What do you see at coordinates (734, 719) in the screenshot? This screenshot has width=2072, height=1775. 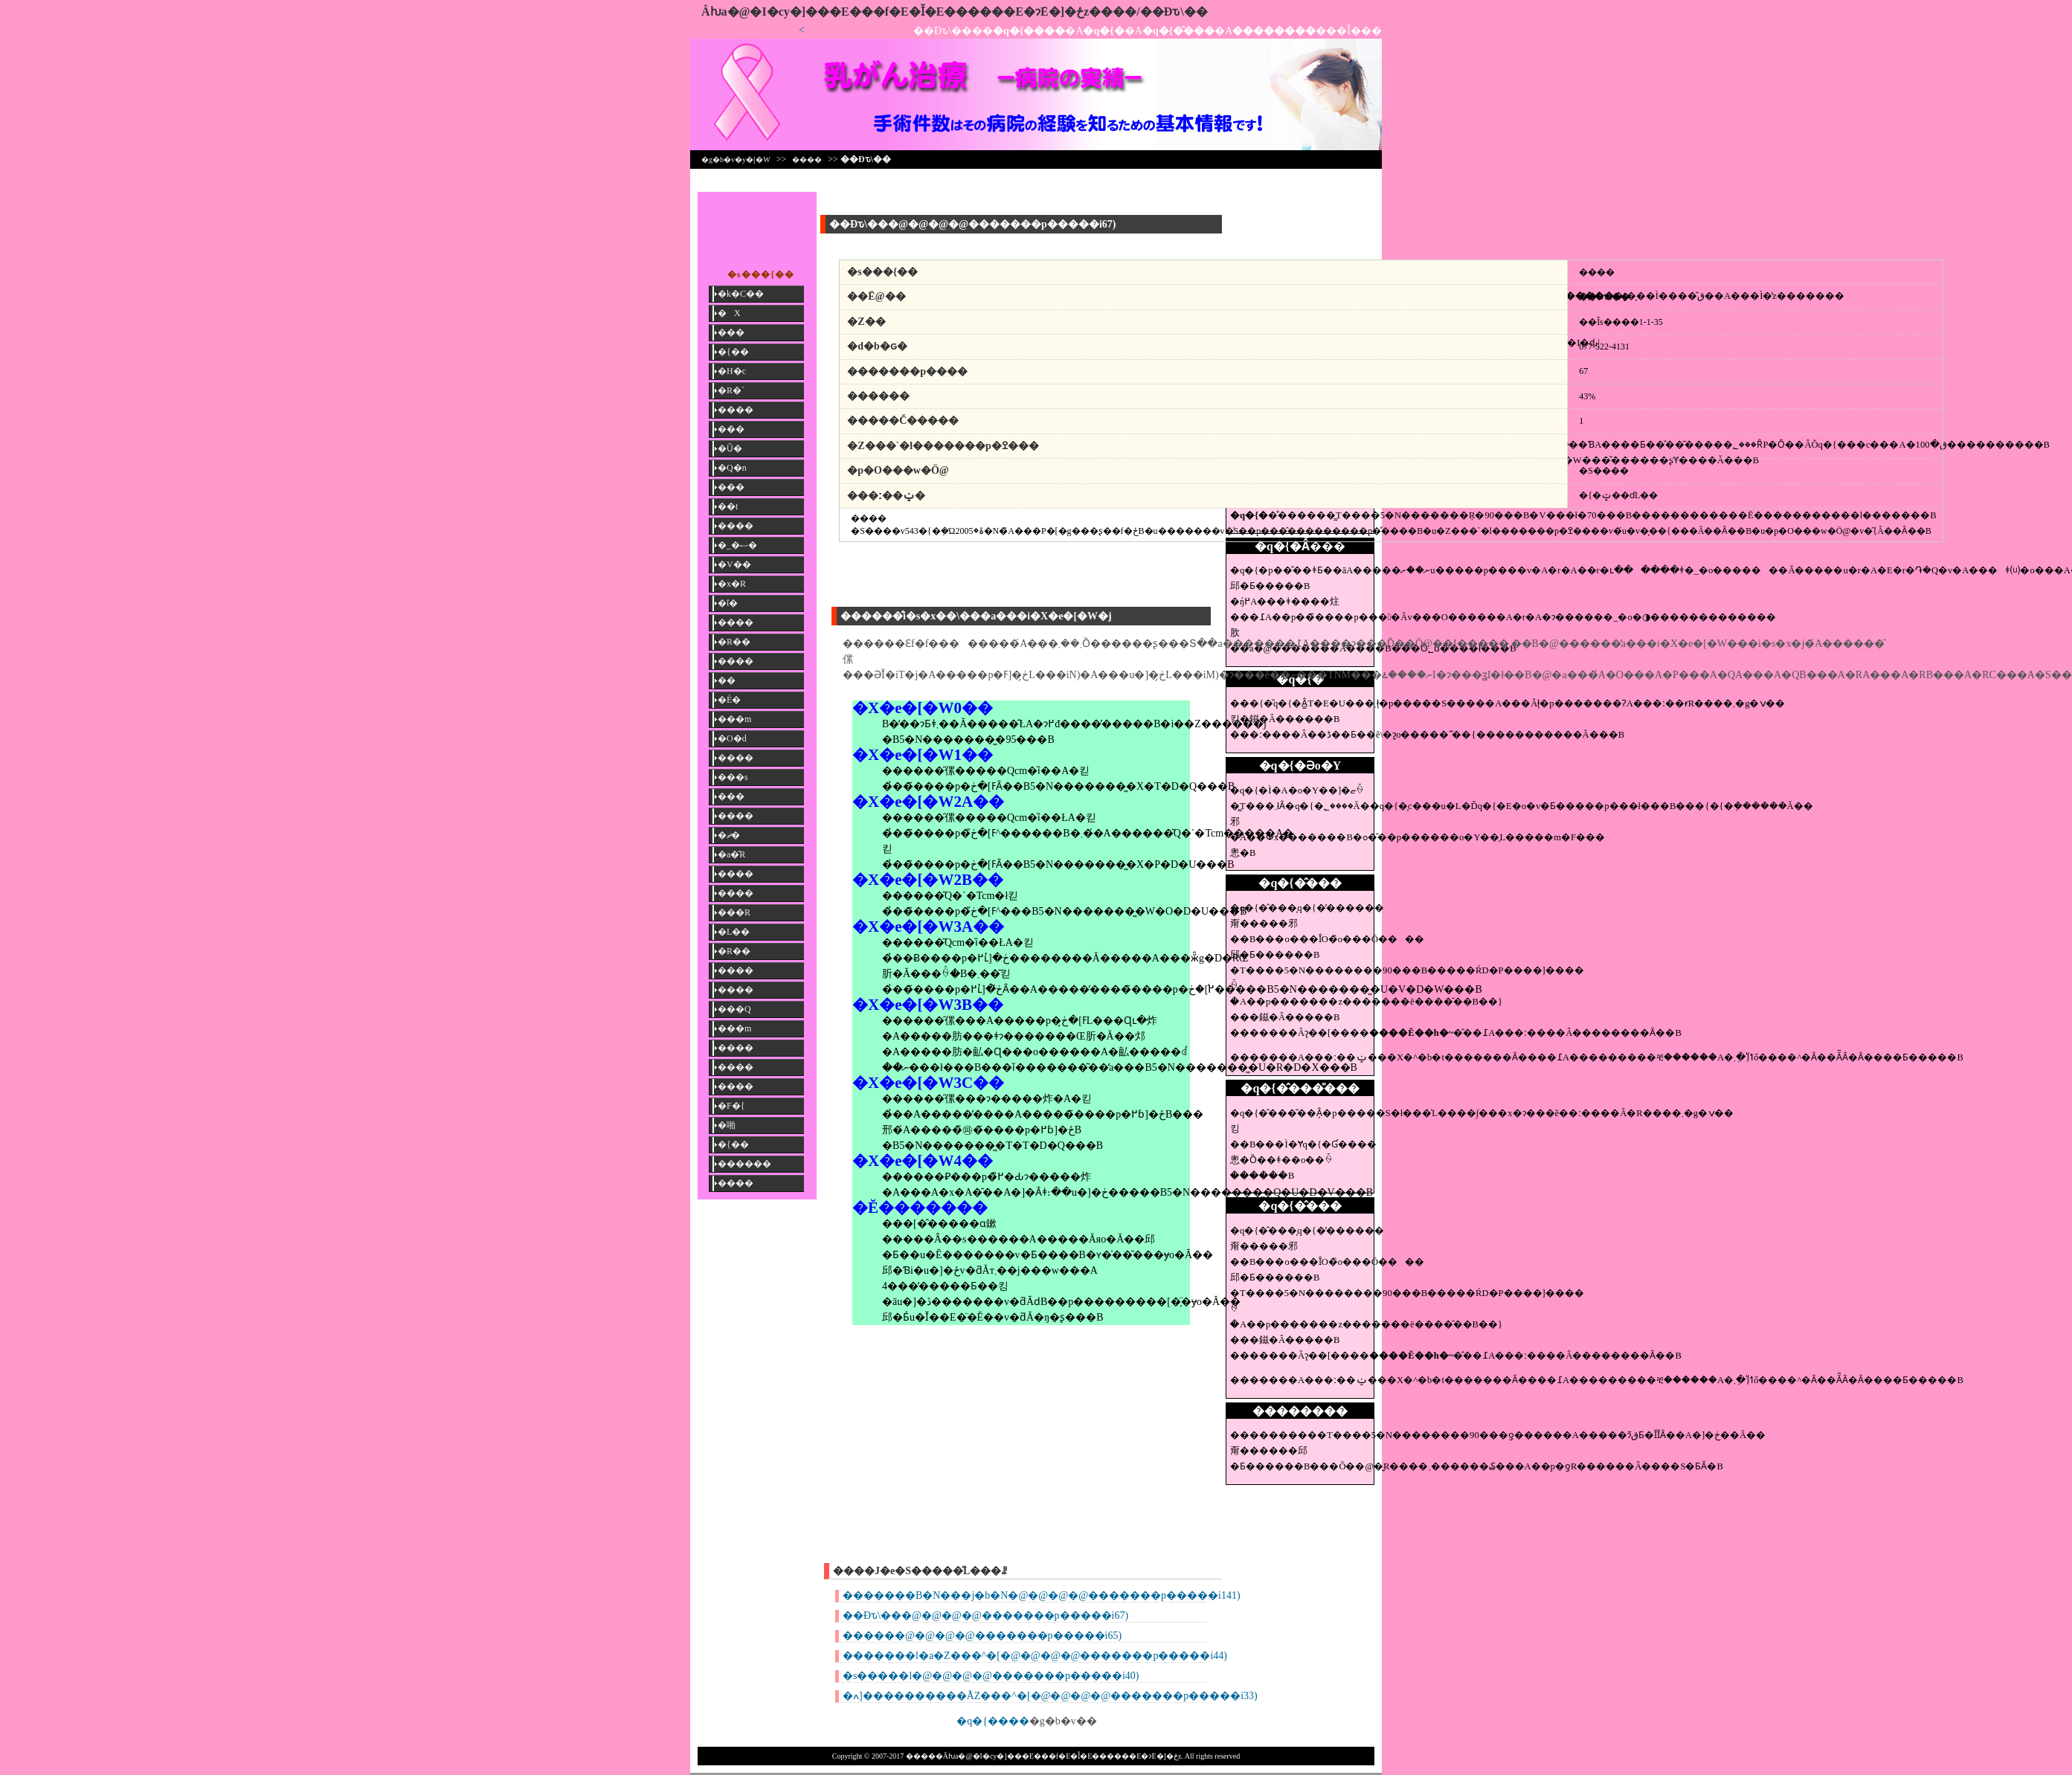 I see `���m` at bounding box center [734, 719].